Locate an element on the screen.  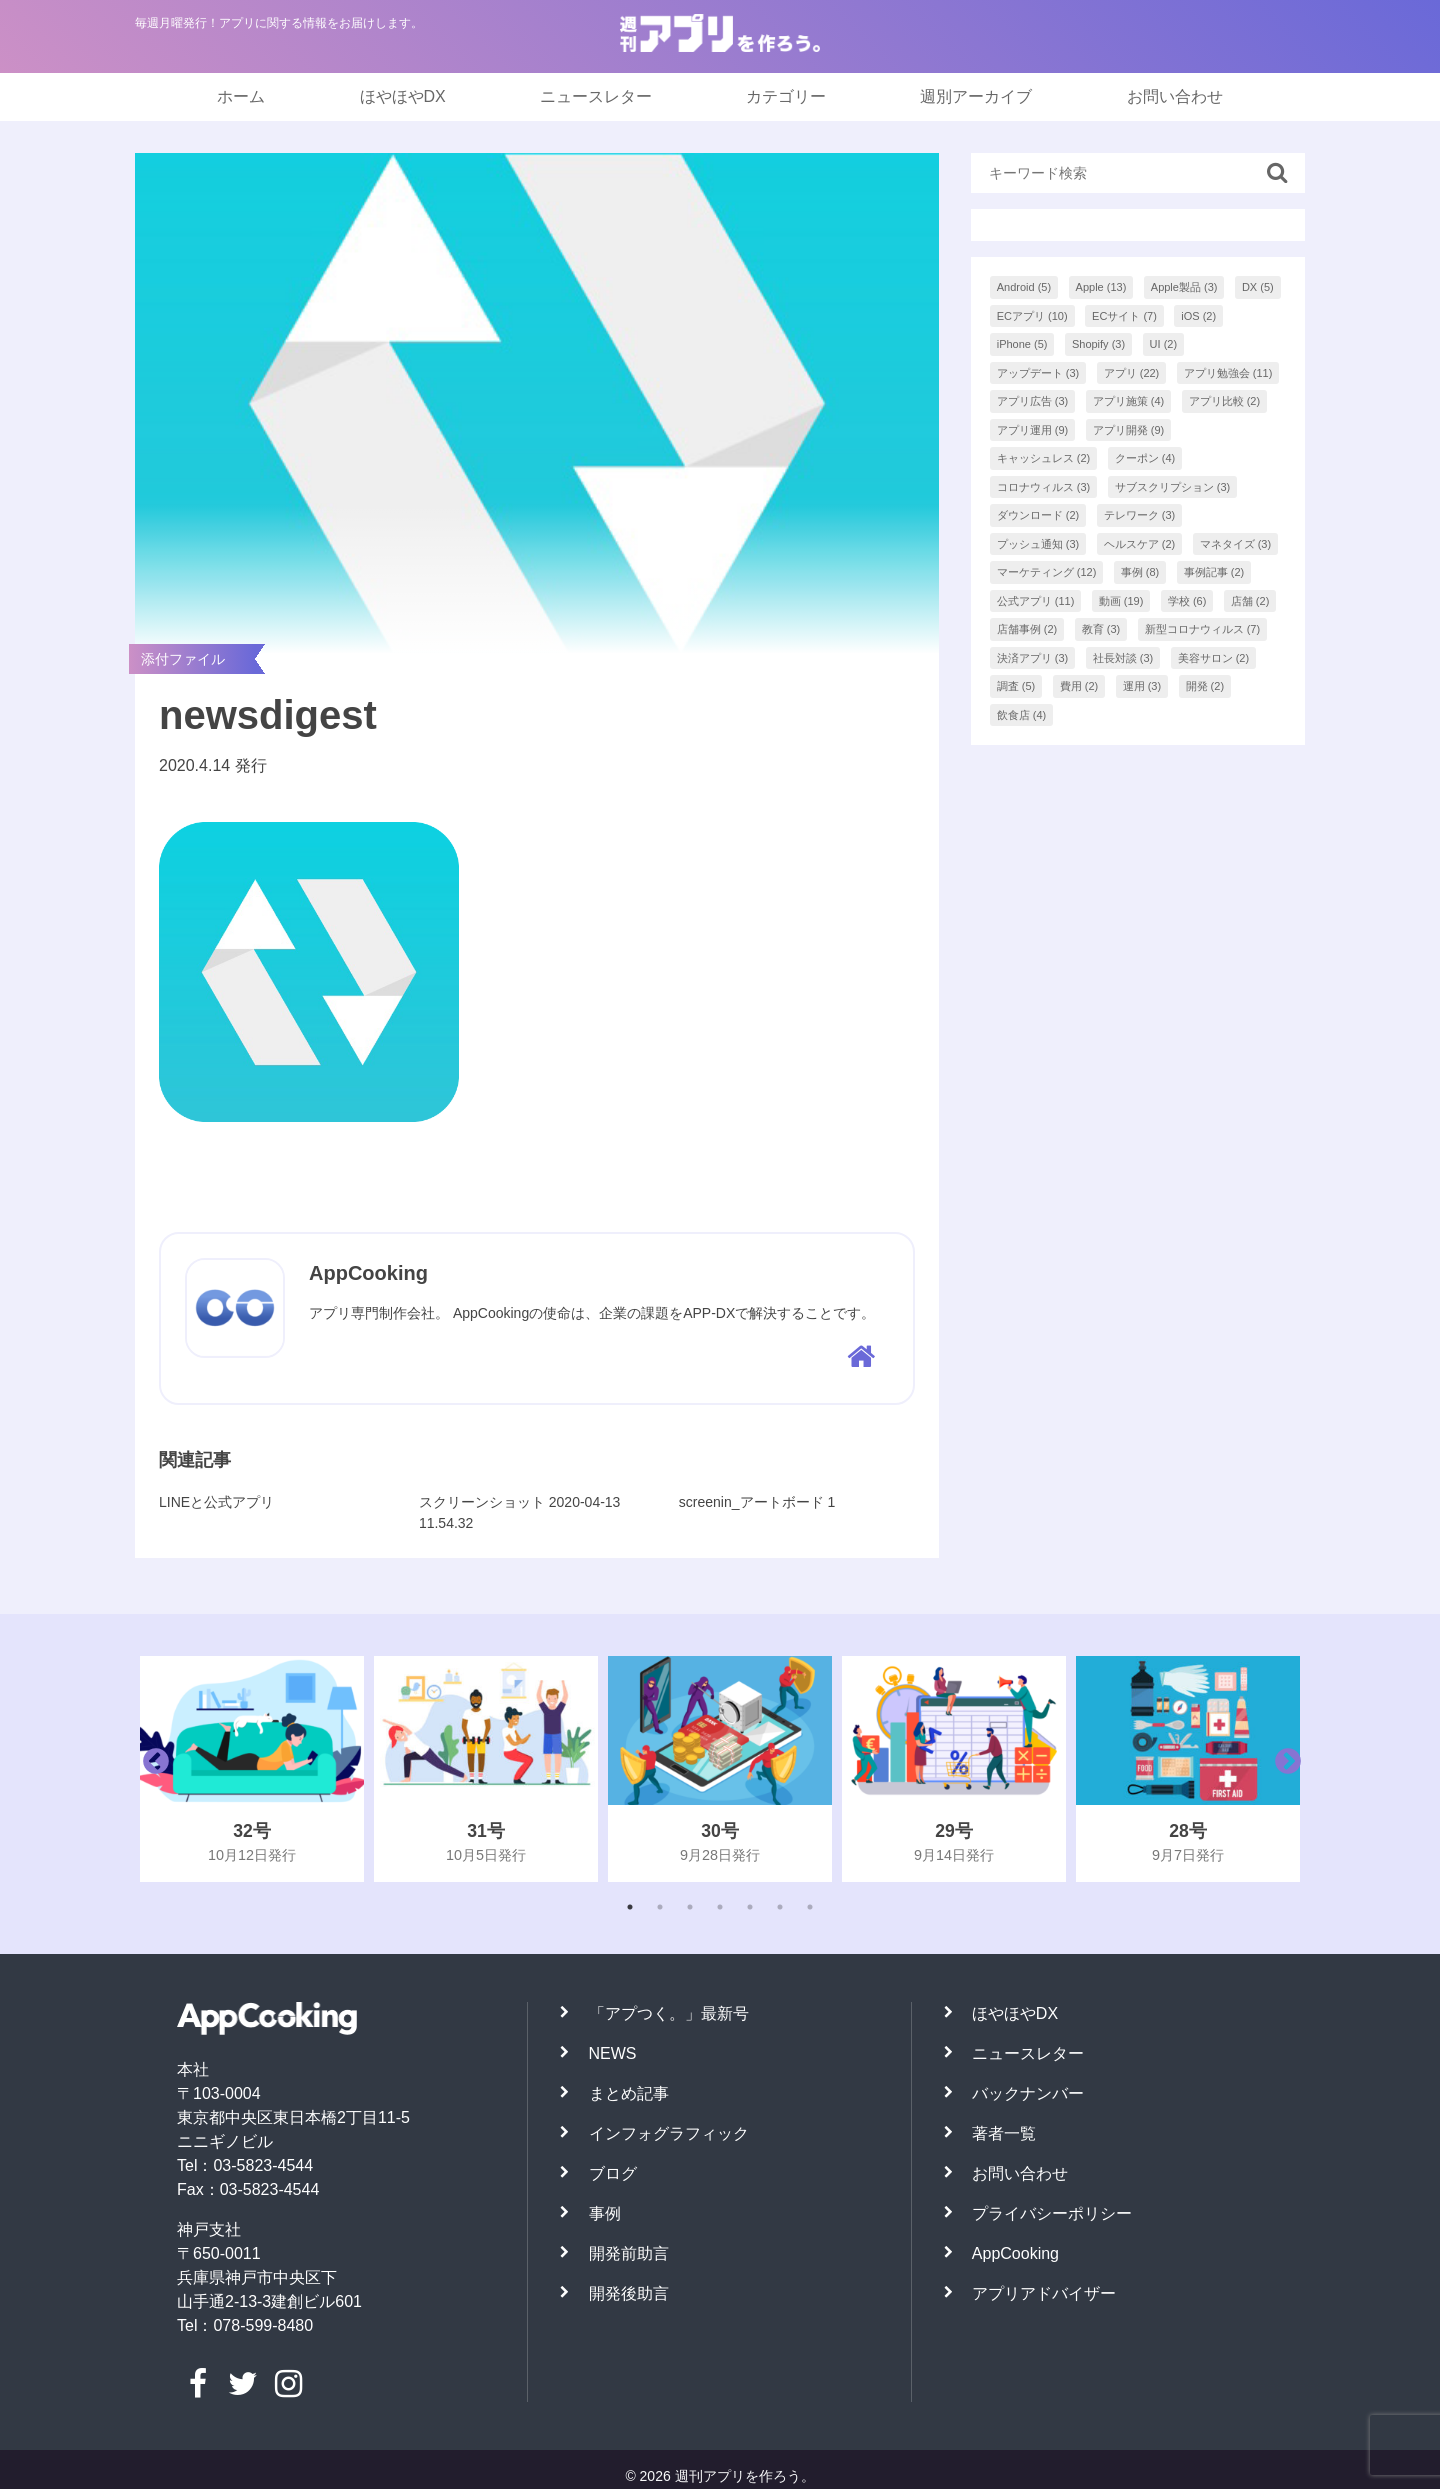
社長対談 [社長対談 (3個の項目)] is located at coordinates (1123, 658).